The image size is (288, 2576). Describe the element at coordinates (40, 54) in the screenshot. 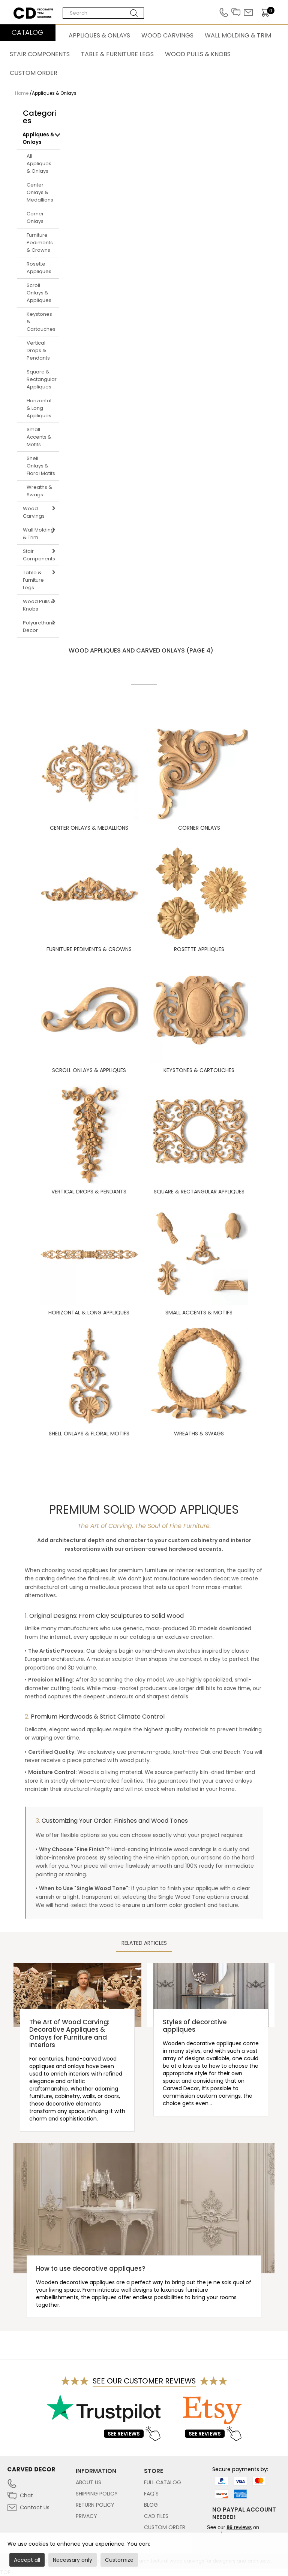

I see `Stair Components` at that location.